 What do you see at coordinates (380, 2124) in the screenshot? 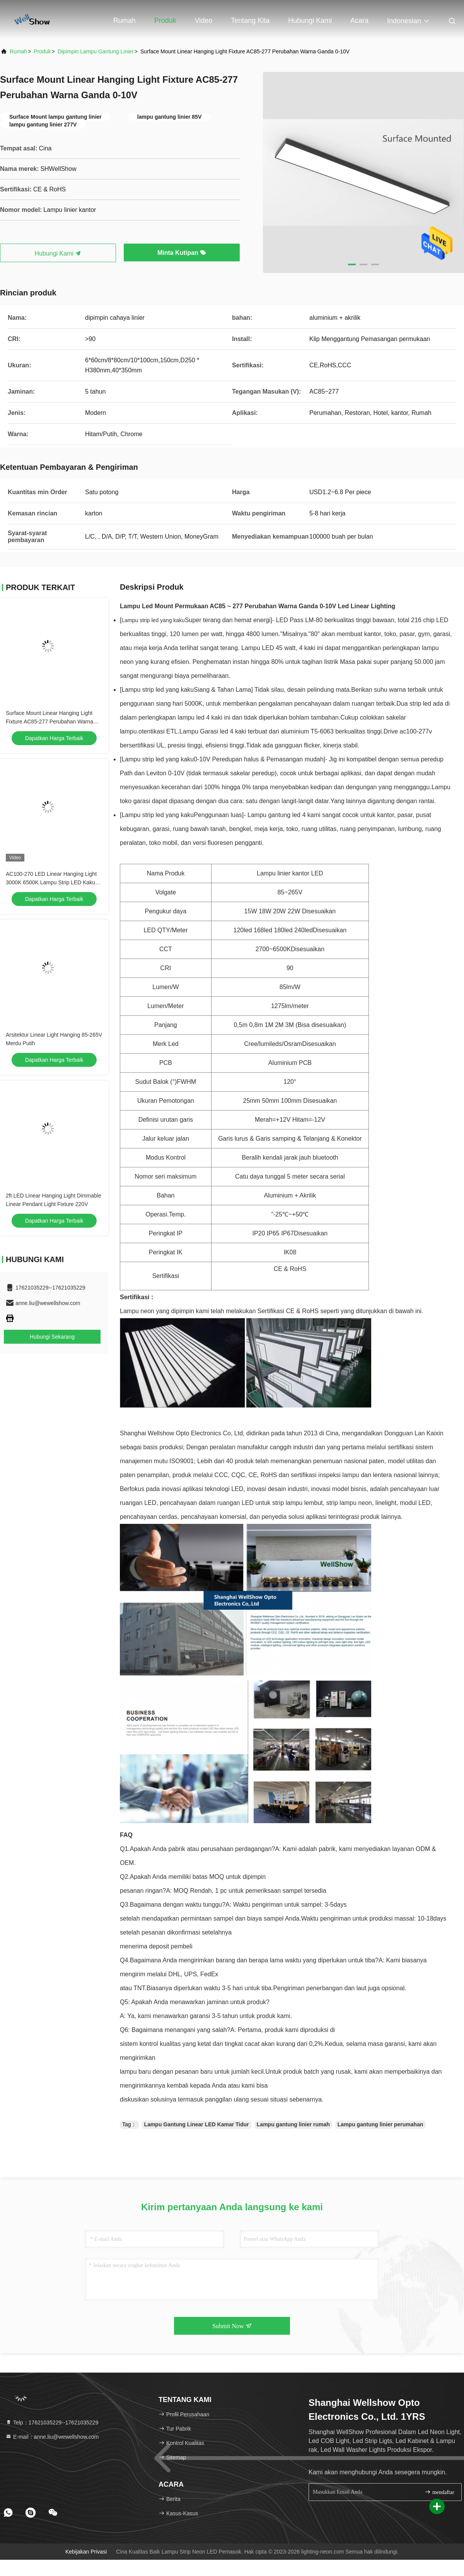
I see `Lampu gantung linier perumahan` at bounding box center [380, 2124].